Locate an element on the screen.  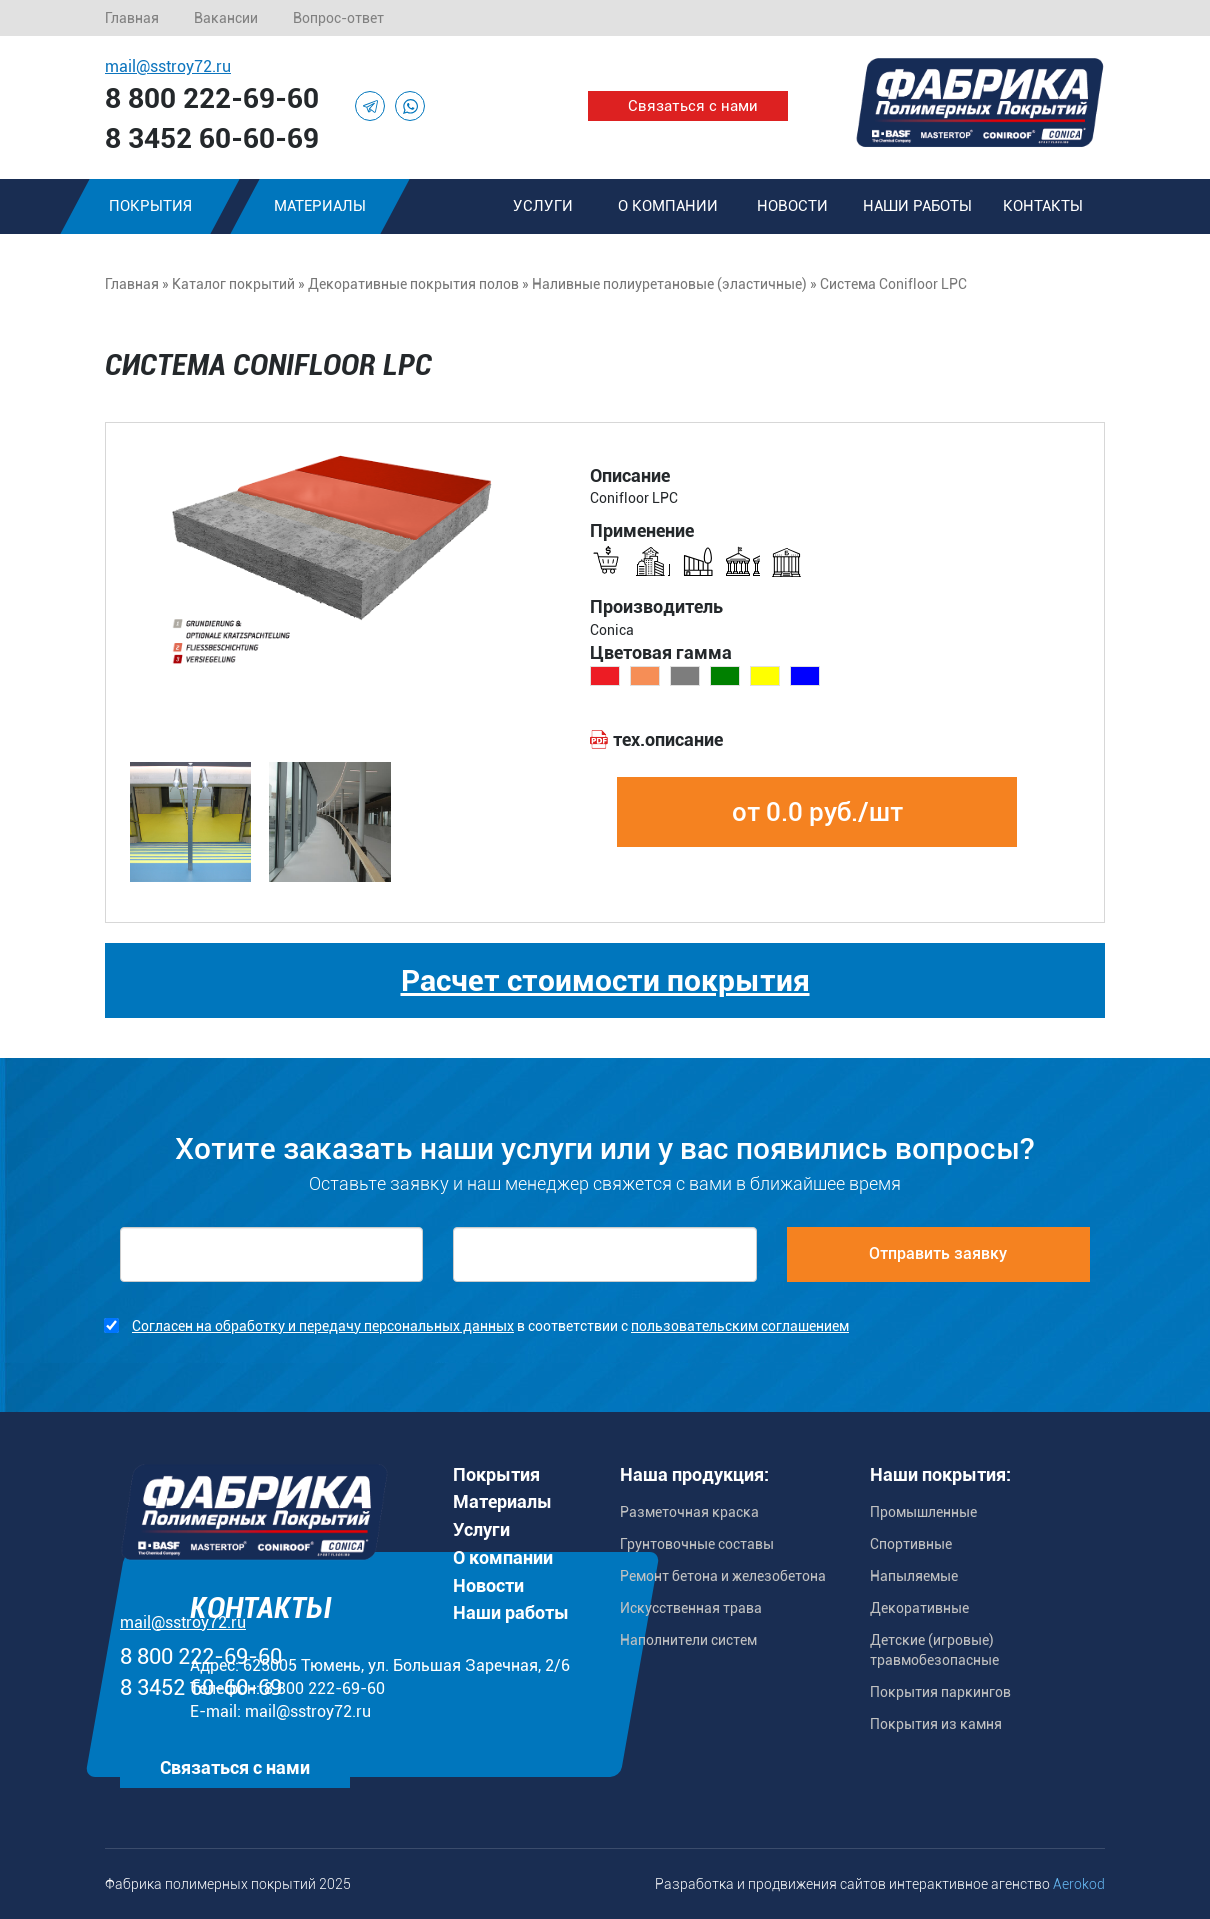
Искусственная трава is located at coordinates (691, 1608).